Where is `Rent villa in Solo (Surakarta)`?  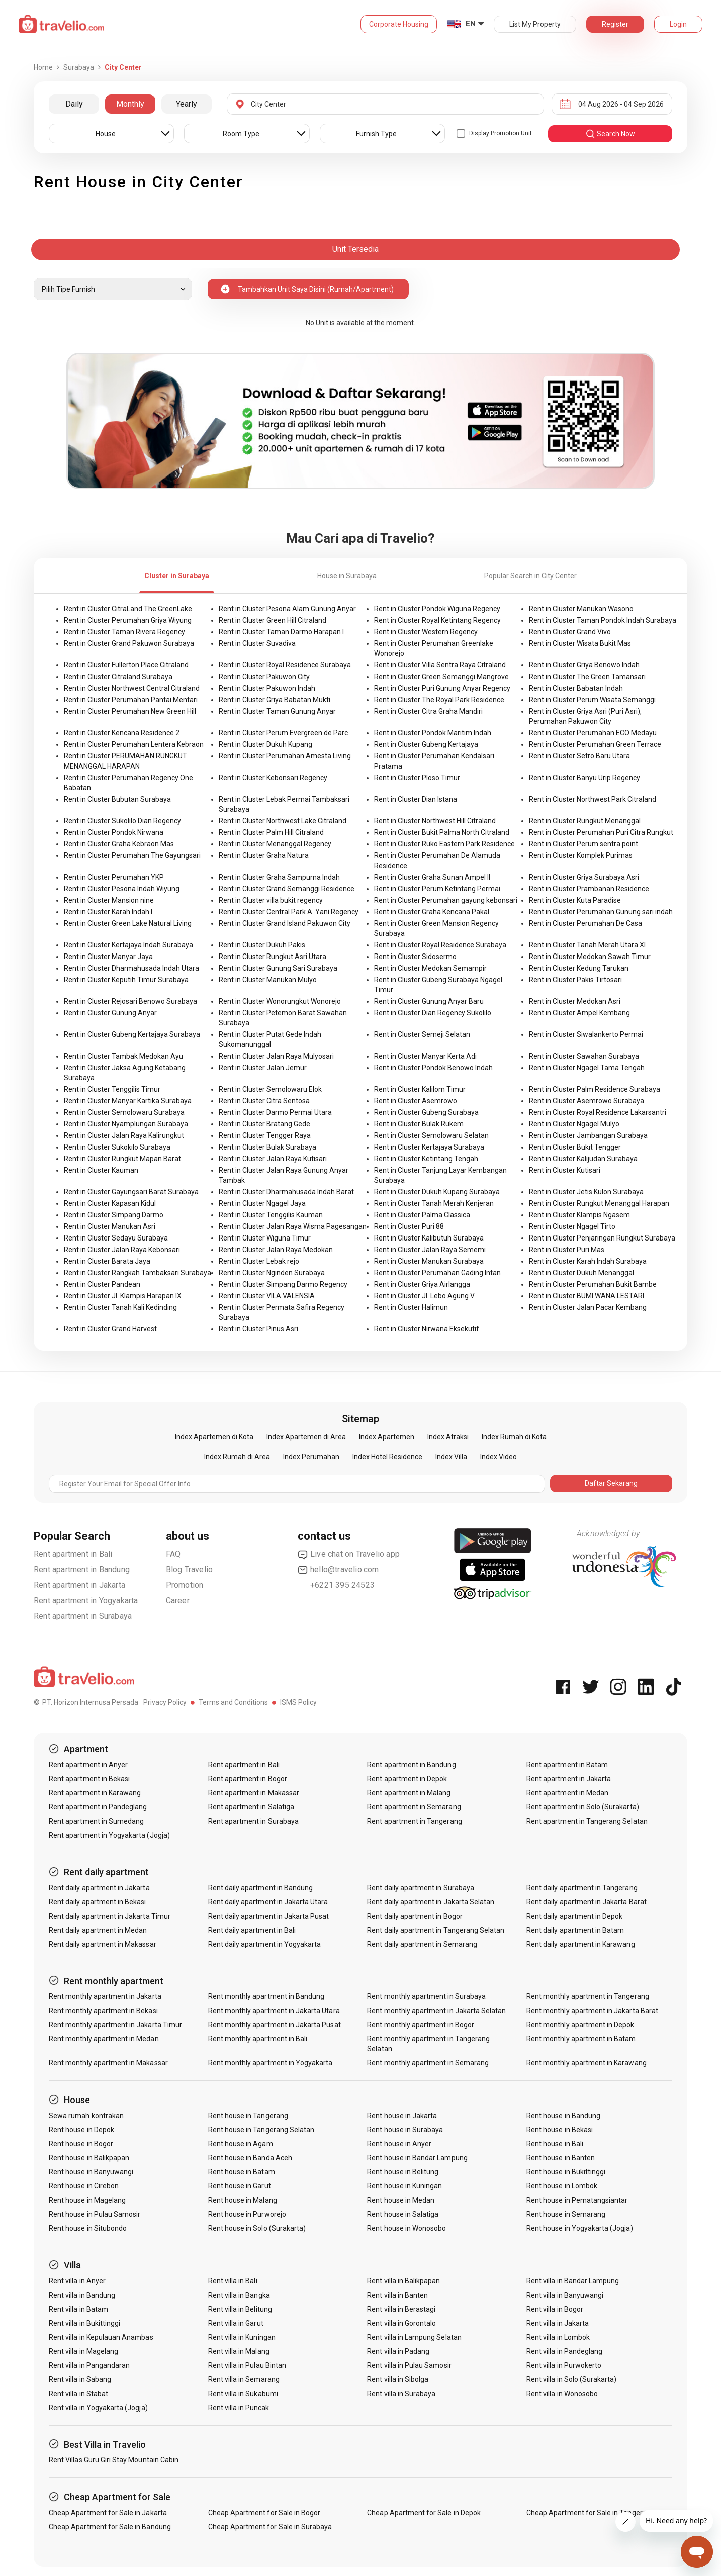 Rent villa in Solo (Surakarta) is located at coordinates (571, 2379).